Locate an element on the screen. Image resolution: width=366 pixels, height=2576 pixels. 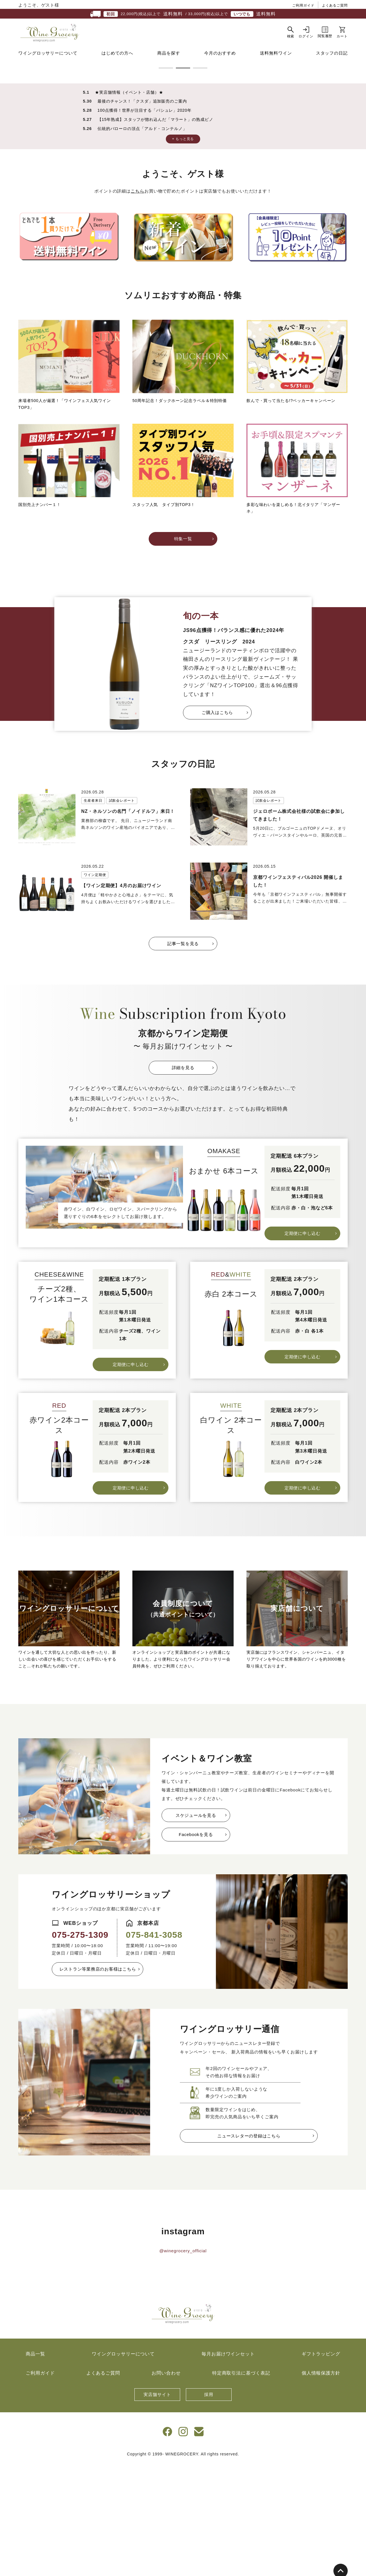
記事一覧を見る is located at coordinates (183, 1056).